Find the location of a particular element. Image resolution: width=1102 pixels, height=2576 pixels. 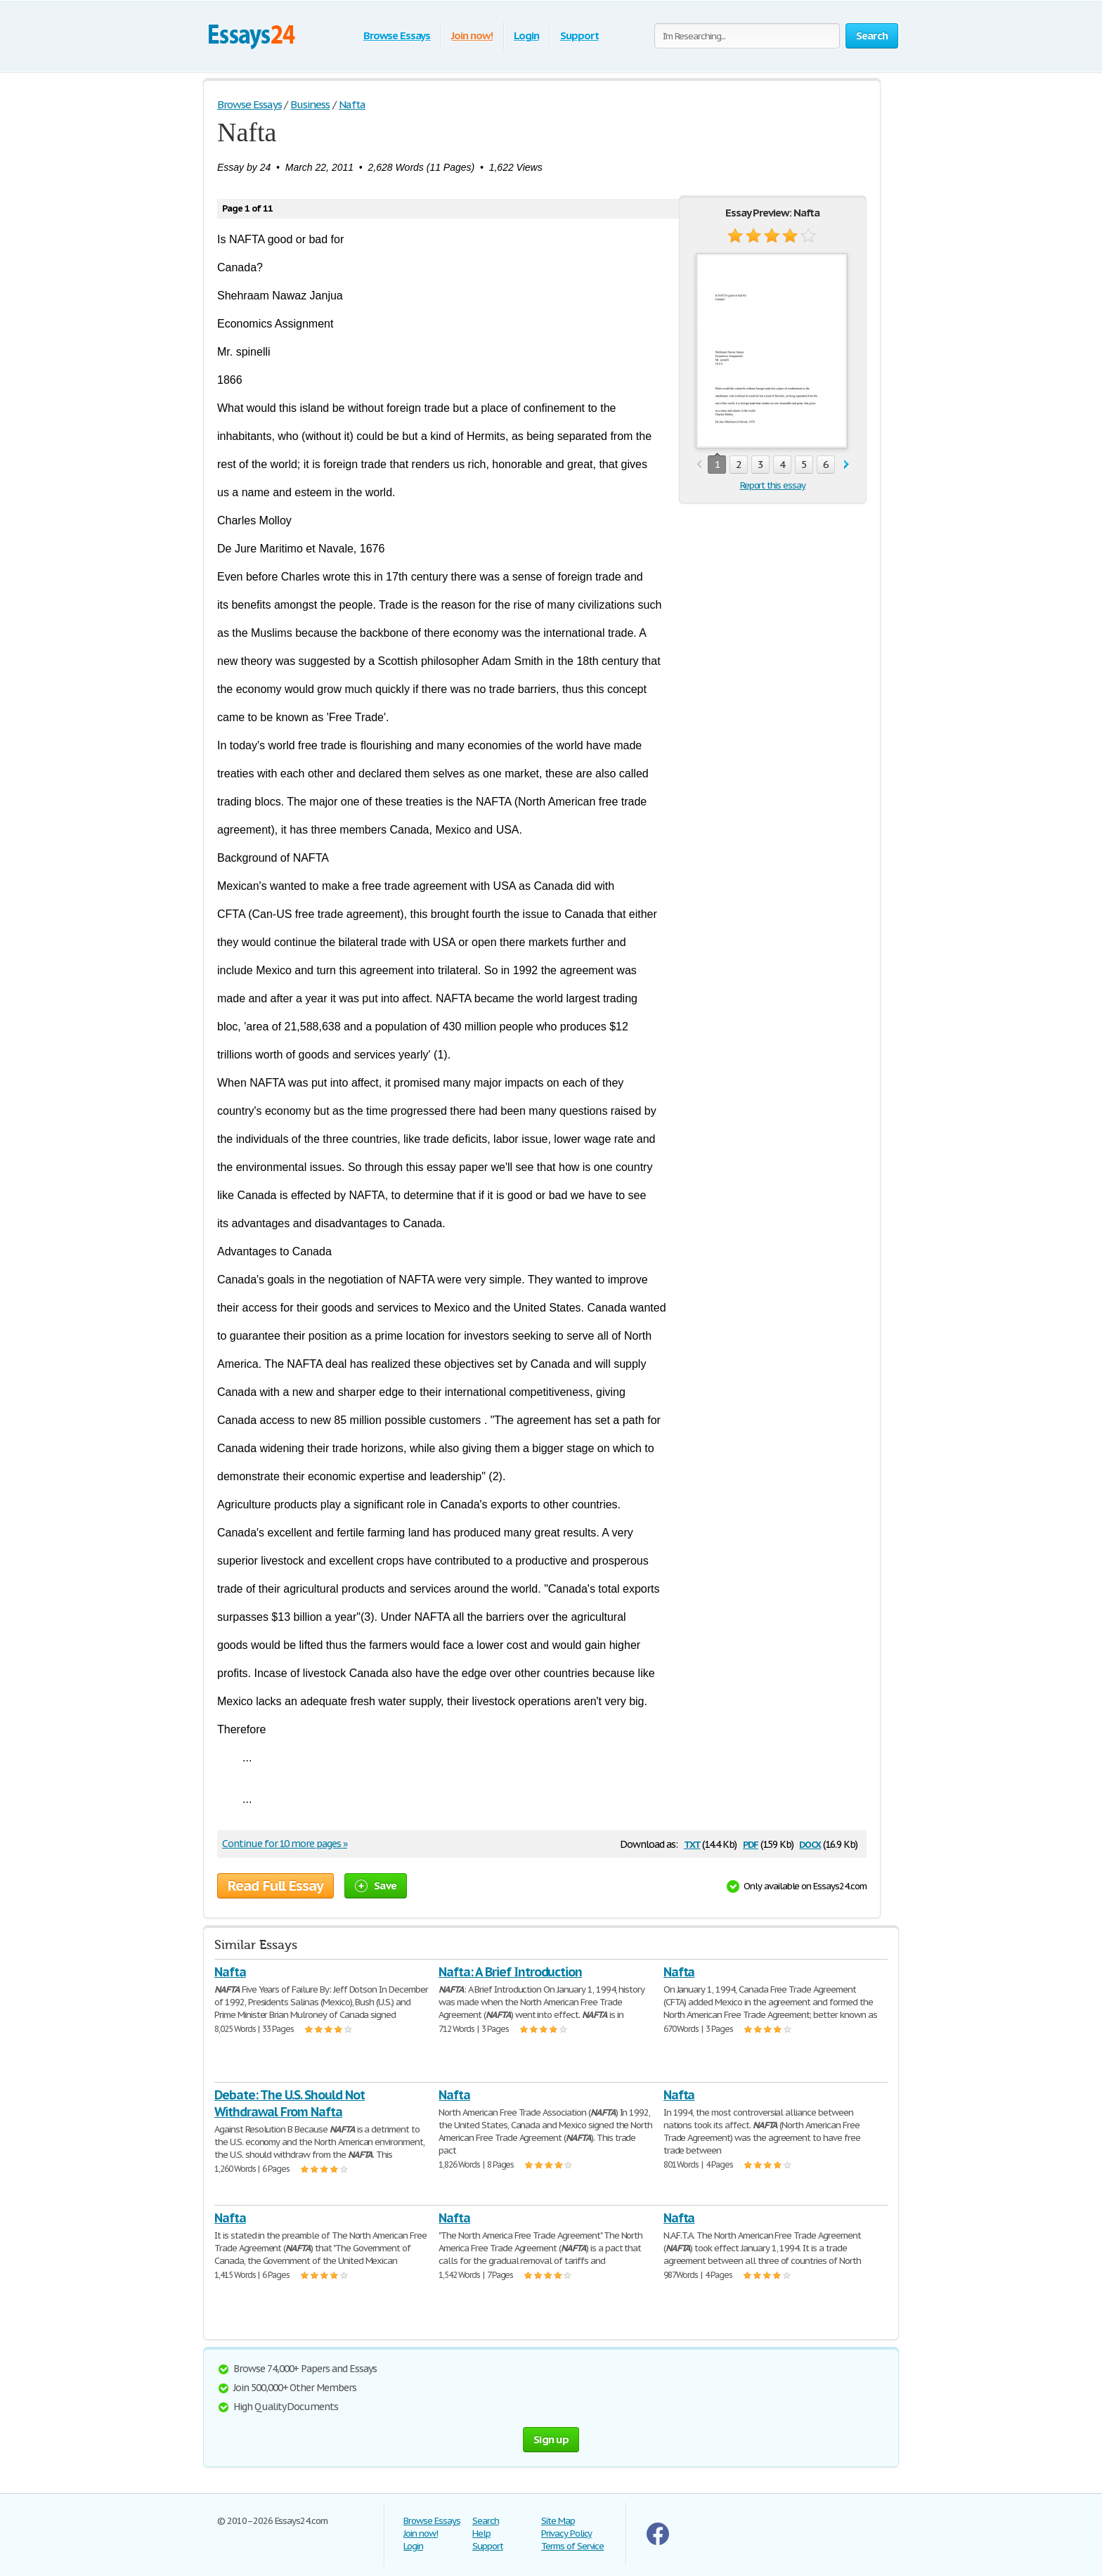

next is located at coordinates (846, 465).